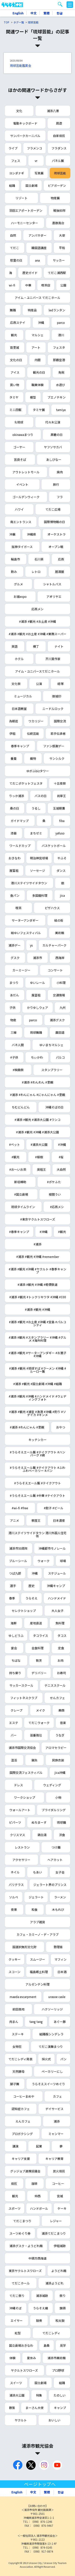 The image size is (75, 2576). What do you see at coordinates (13, 148) in the screenshot?
I see `ライブ` at bounding box center [13, 148].